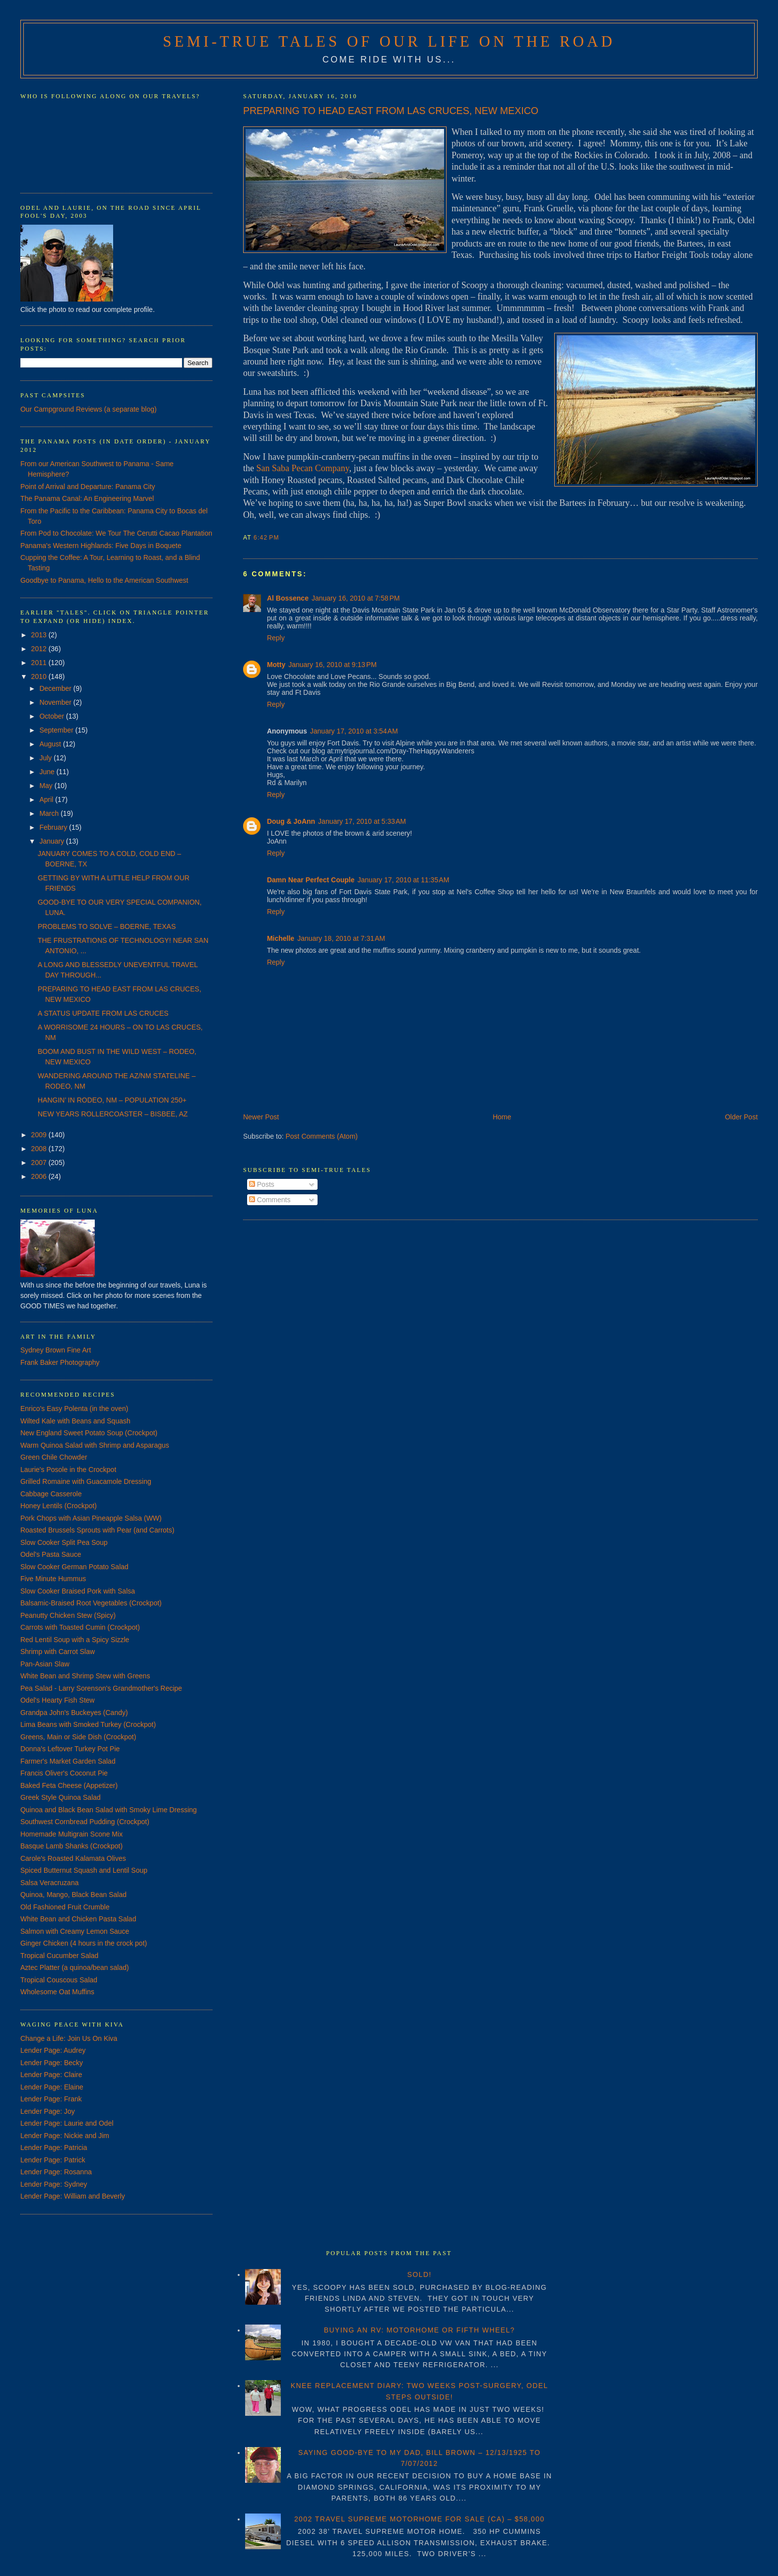 This screenshot has height=2576, width=778. What do you see at coordinates (78, 1737) in the screenshot?
I see `Greens, Main or Side Dish (Crockpot)` at bounding box center [78, 1737].